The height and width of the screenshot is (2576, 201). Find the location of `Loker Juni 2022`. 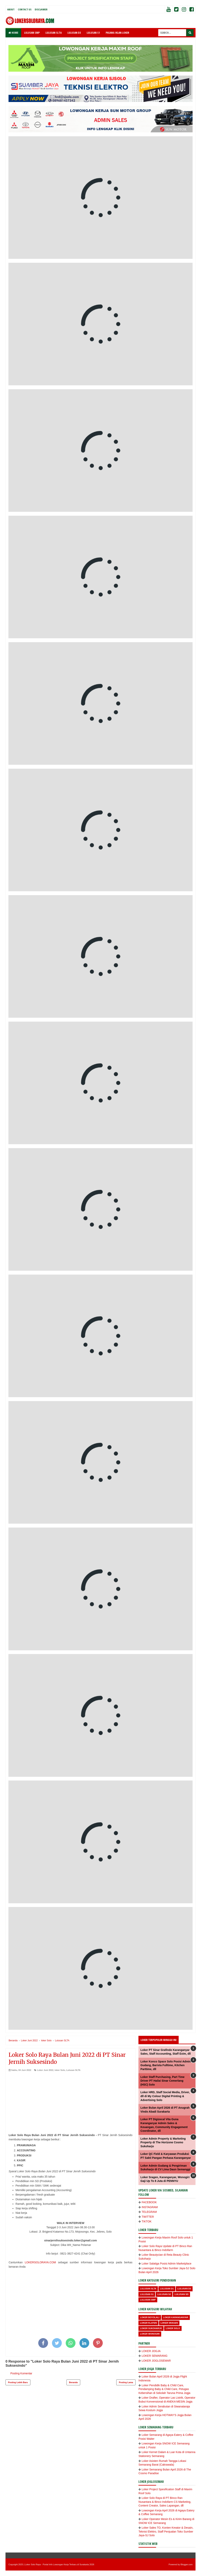

Loker Juni 2022 is located at coordinates (45, 2070).